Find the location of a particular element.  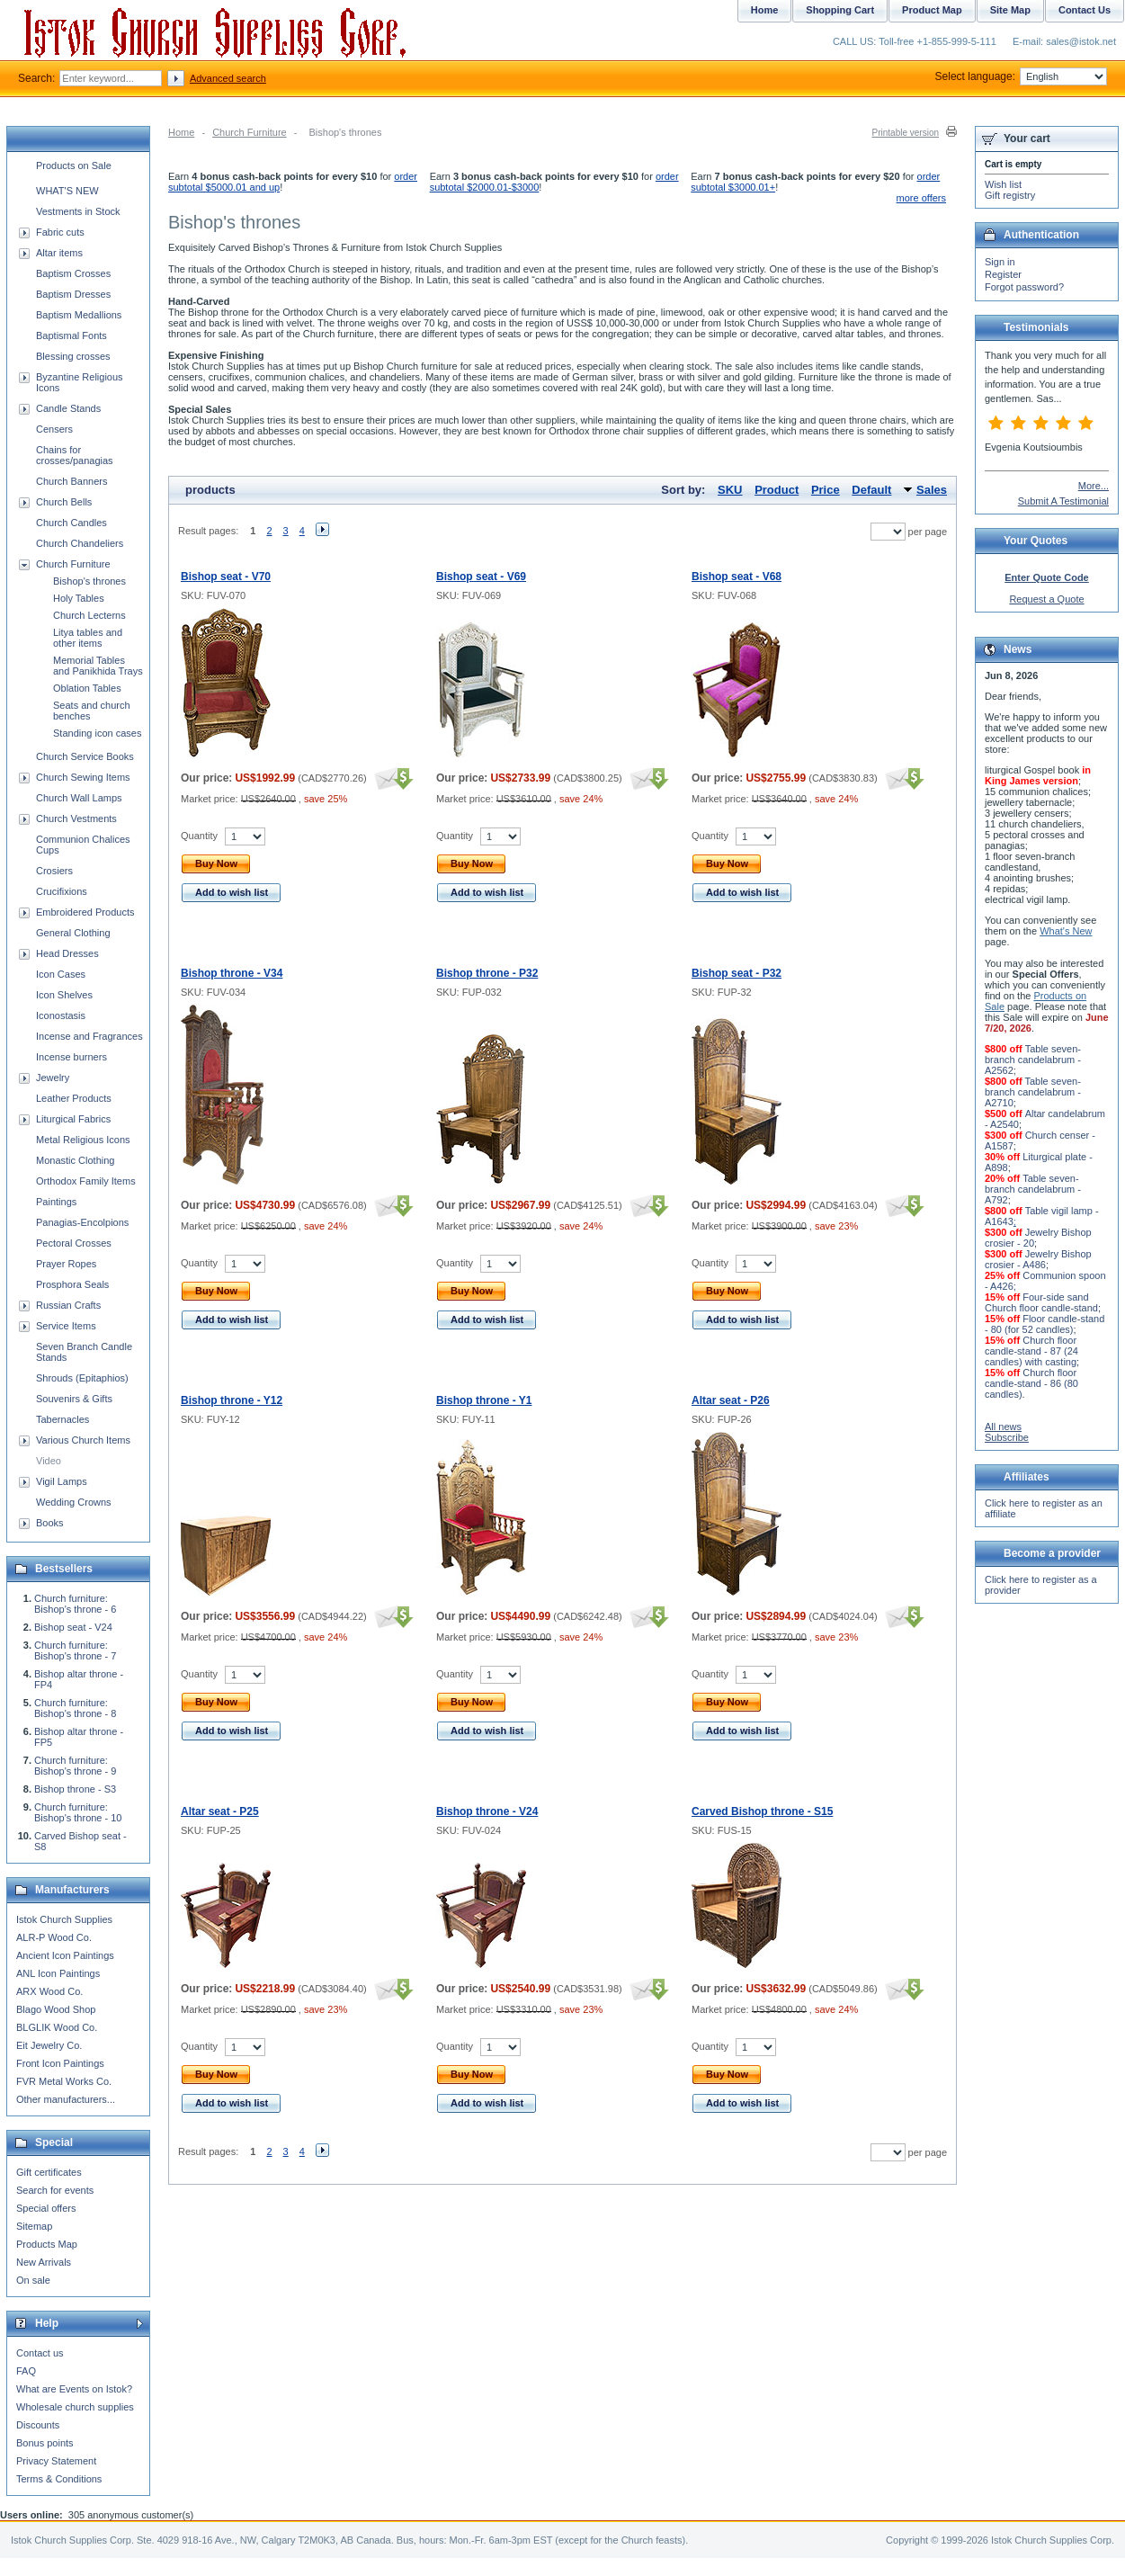

Bishop throne - P32 is located at coordinates (487, 973).